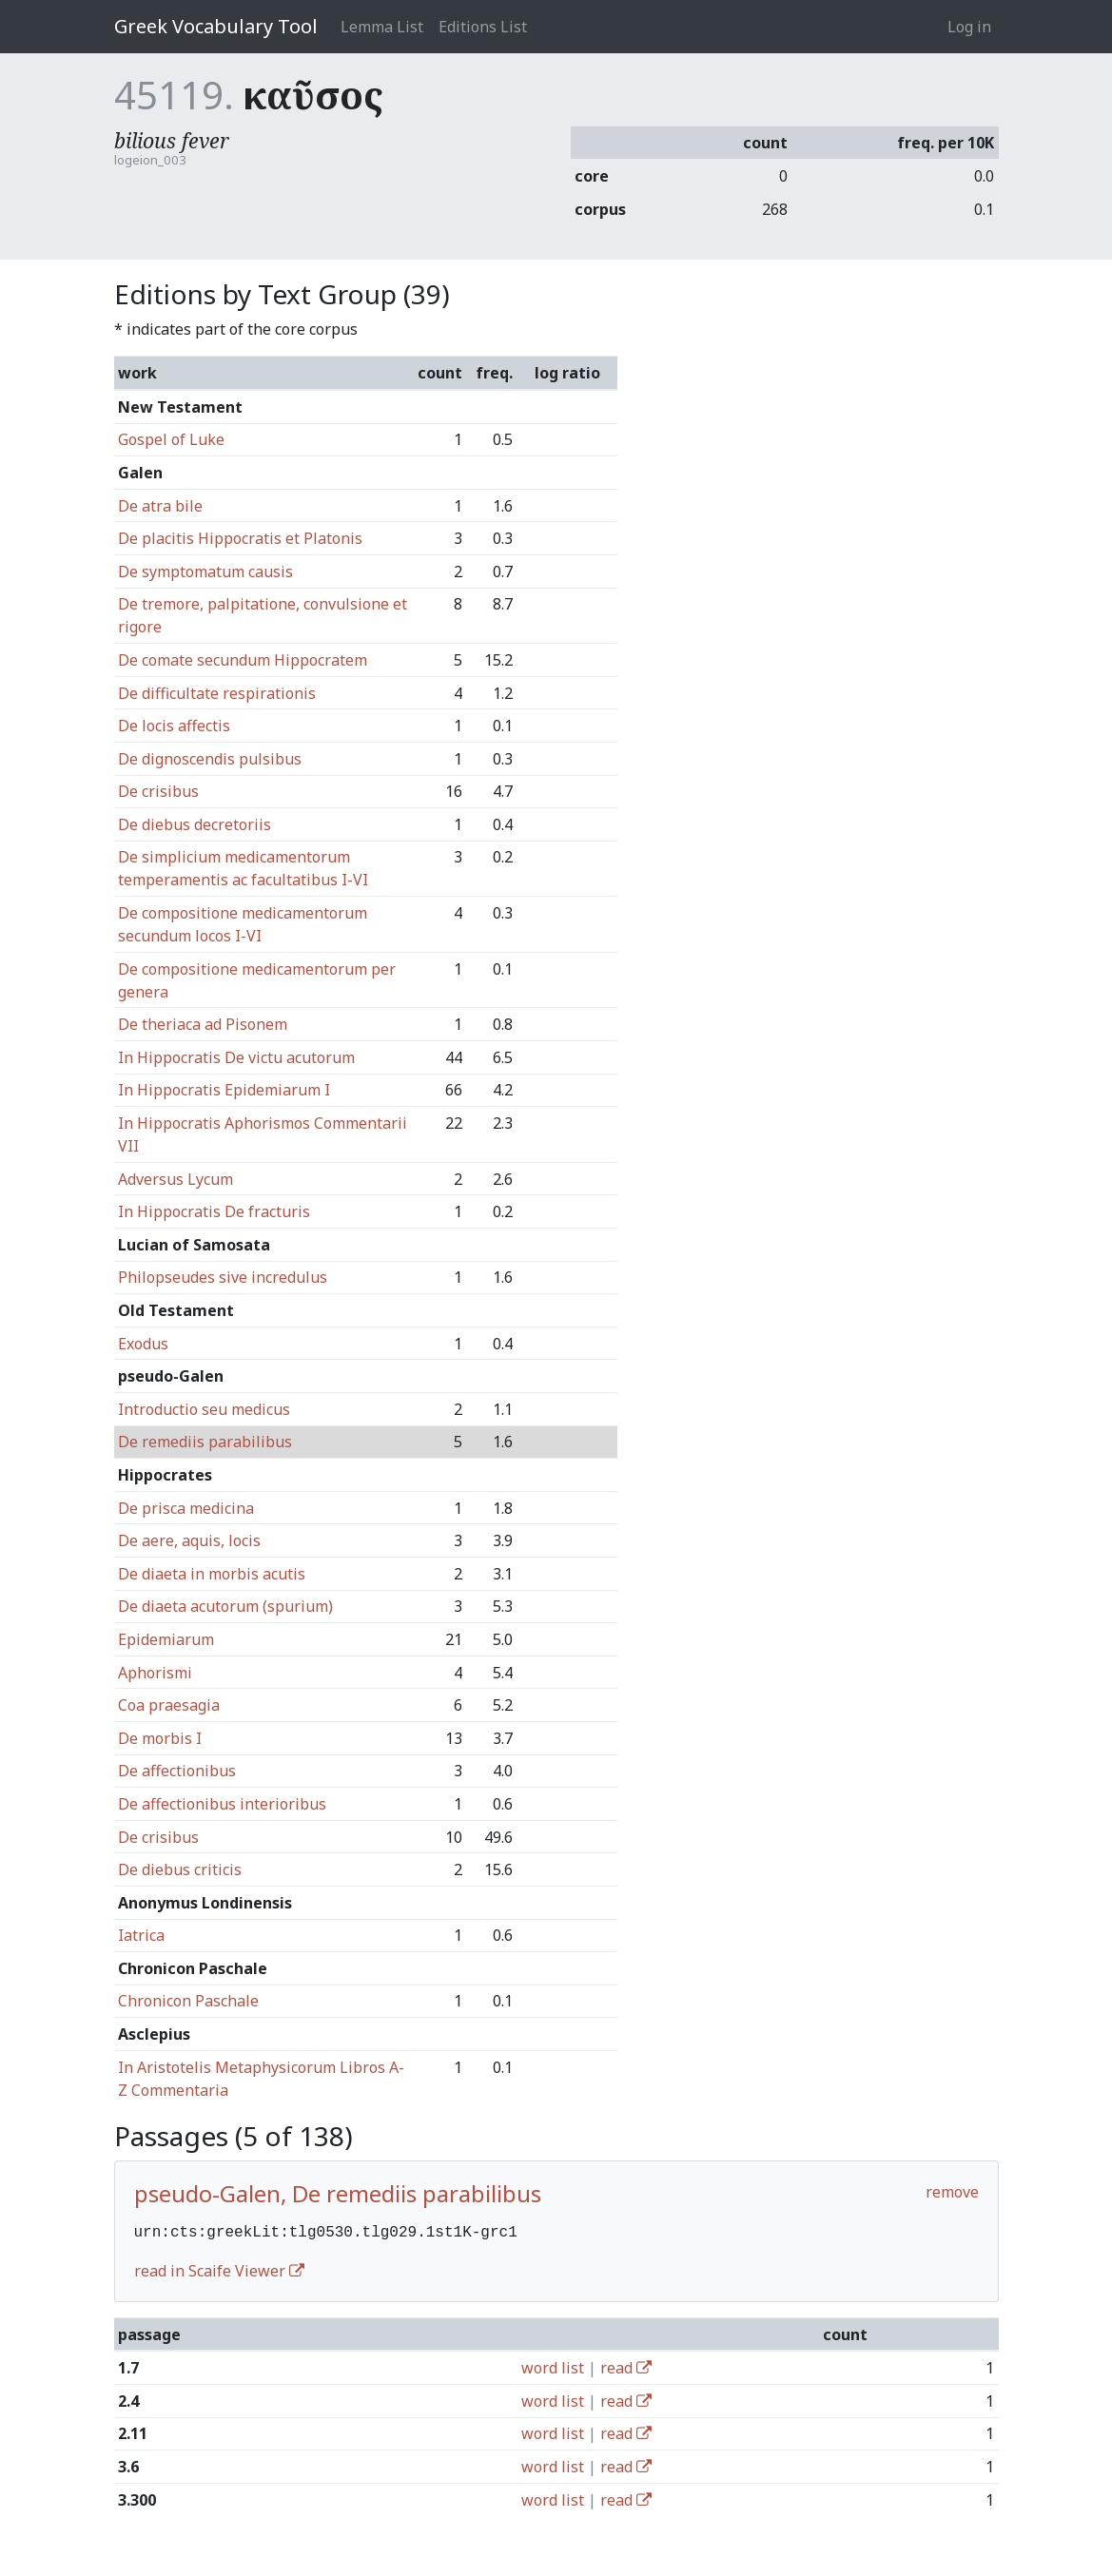  What do you see at coordinates (171, 439) in the screenshot?
I see `Gospel of Luke` at bounding box center [171, 439].